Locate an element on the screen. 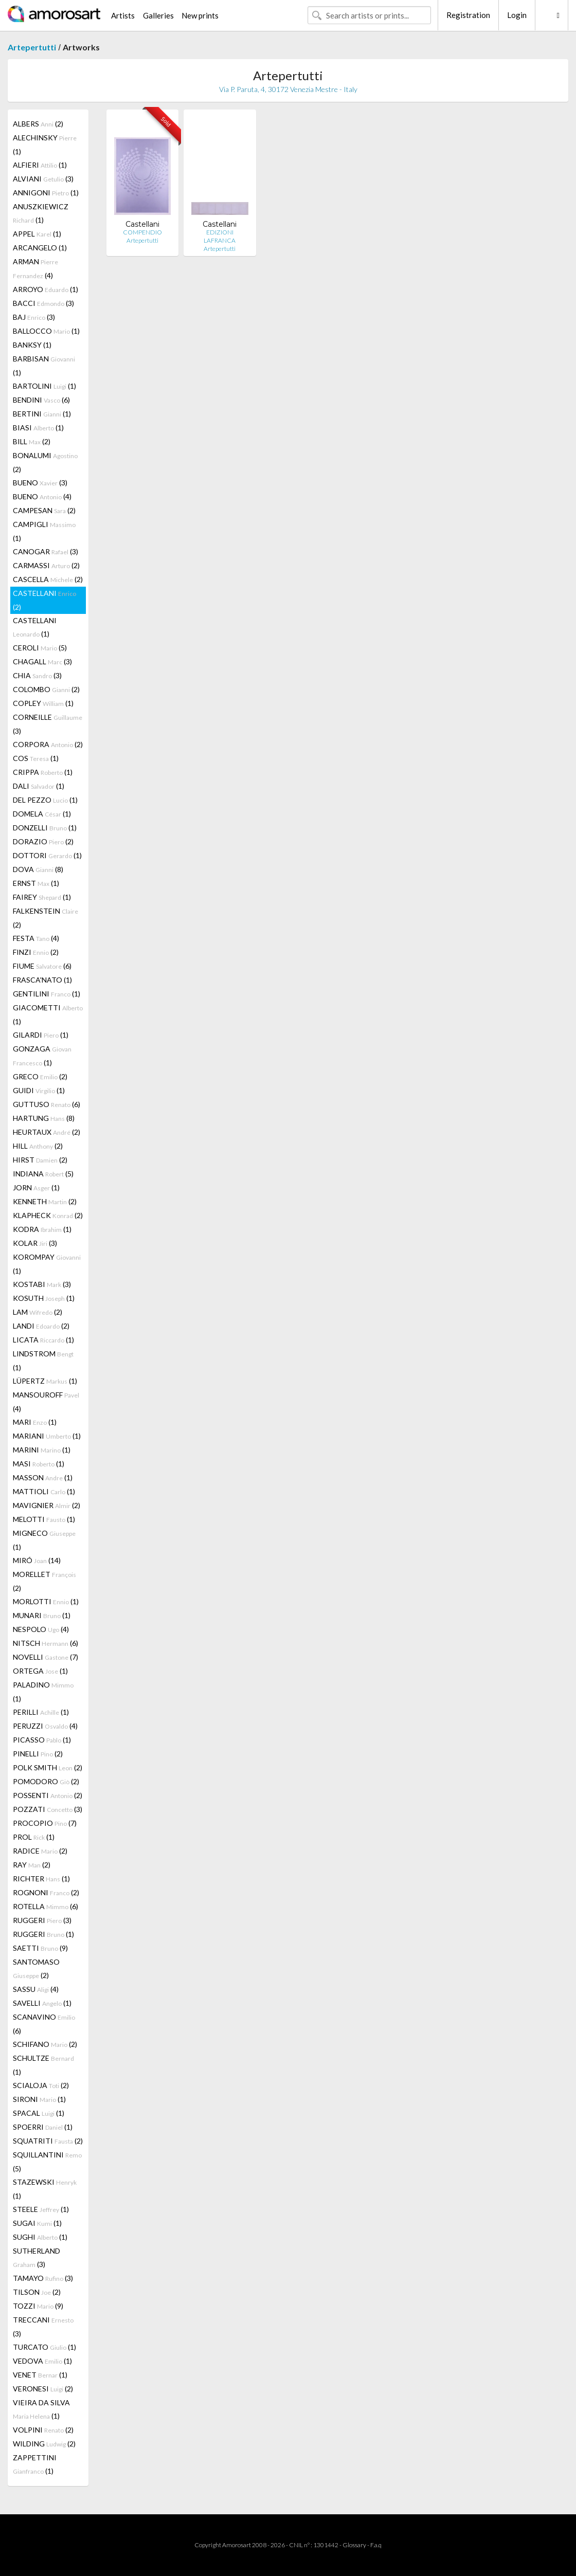 This screenshot has width=576, height=2576. STAZEWSKI (1) is located at coordinates (45, 2189).